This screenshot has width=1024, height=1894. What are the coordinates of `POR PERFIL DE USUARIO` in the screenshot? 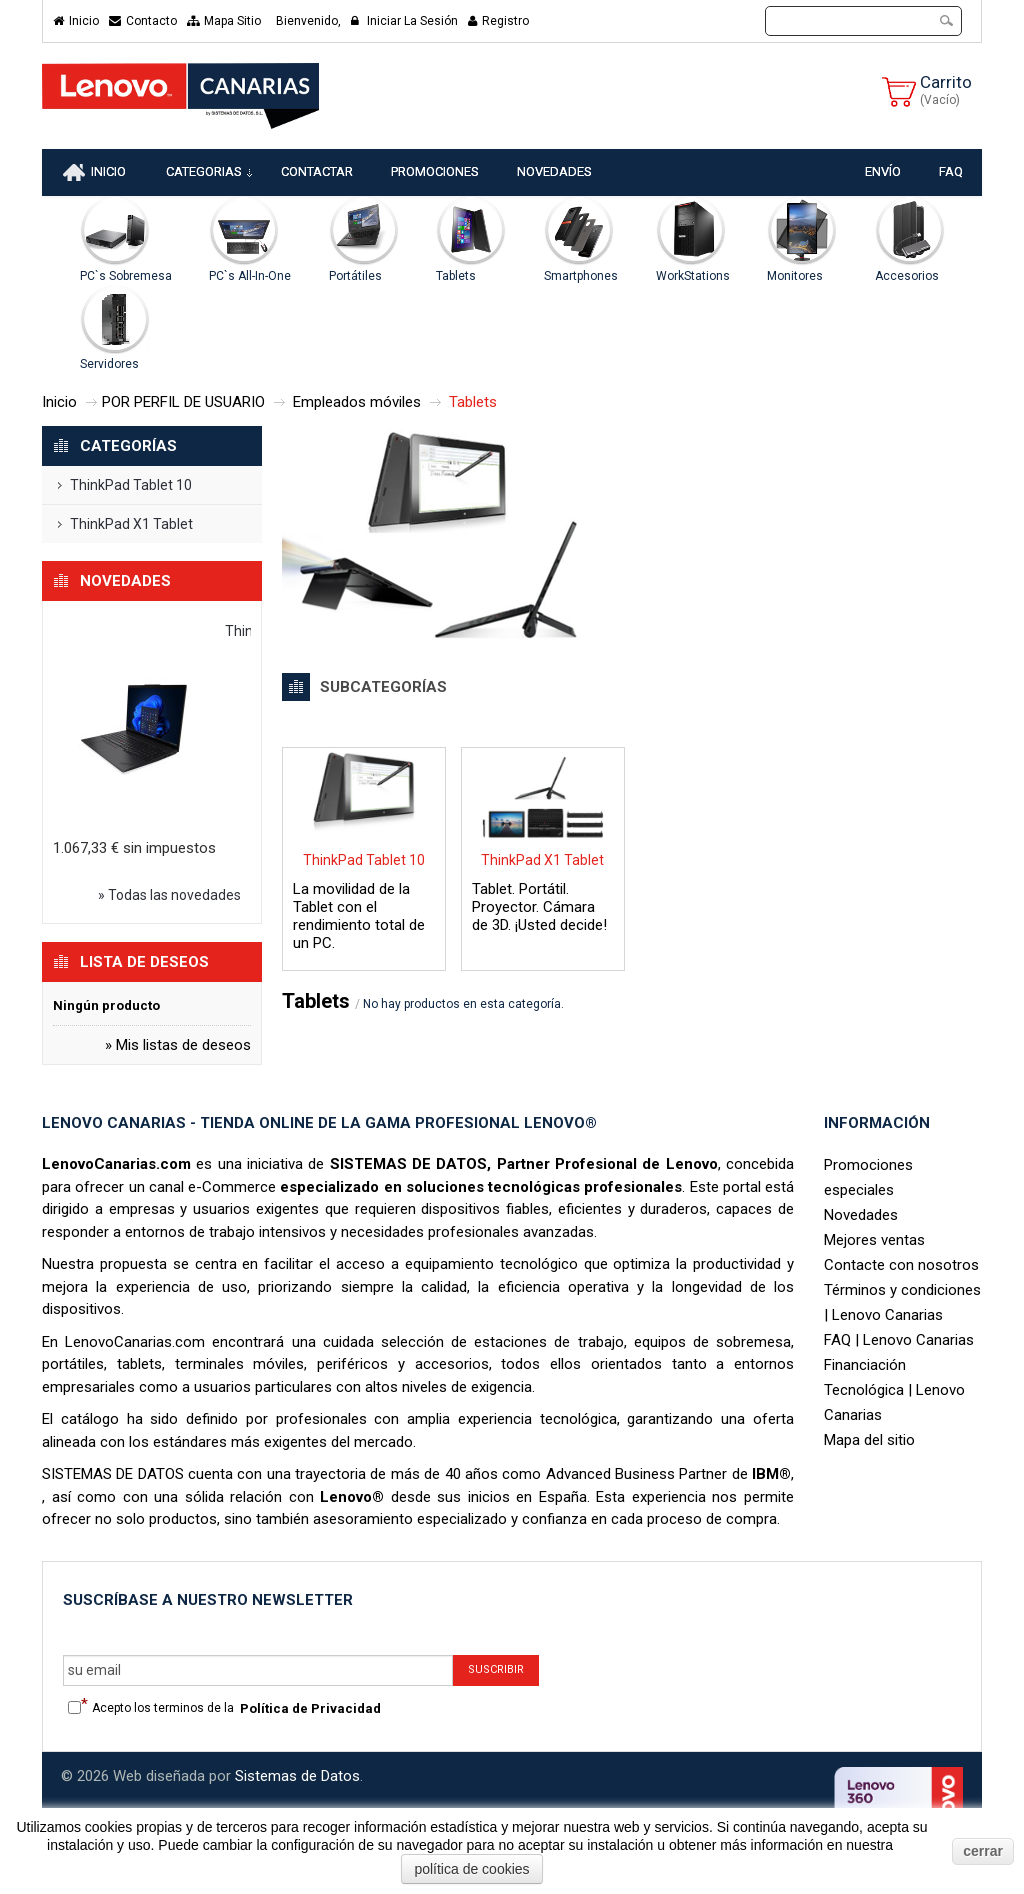 It's located at (183, 405).